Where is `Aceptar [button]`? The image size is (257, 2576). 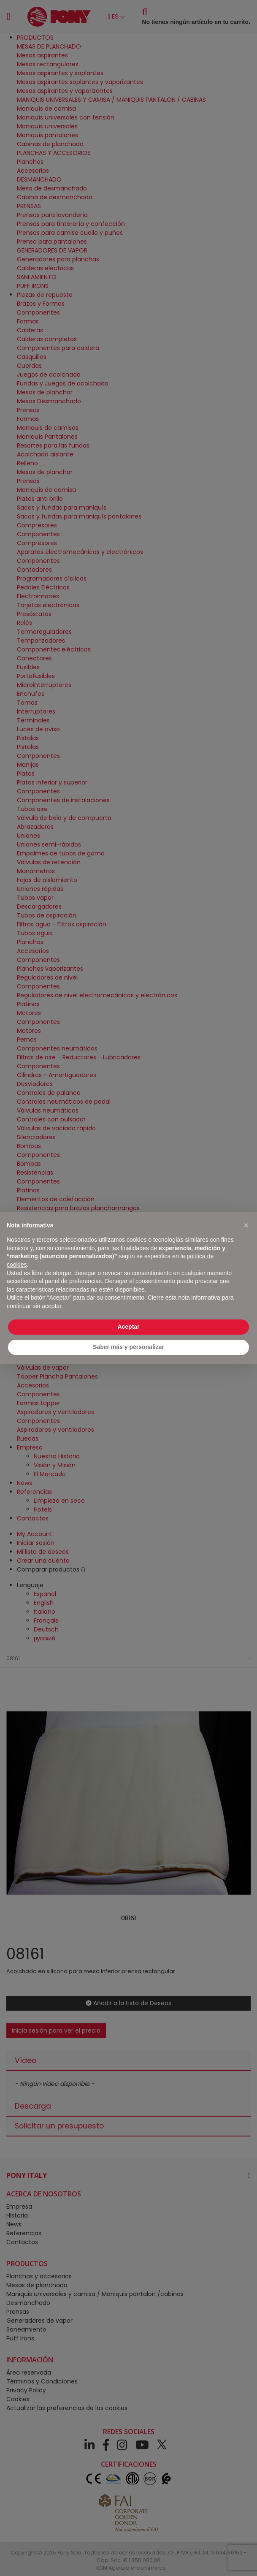
Aceptar [button] is located at coordinates (128, 1326).